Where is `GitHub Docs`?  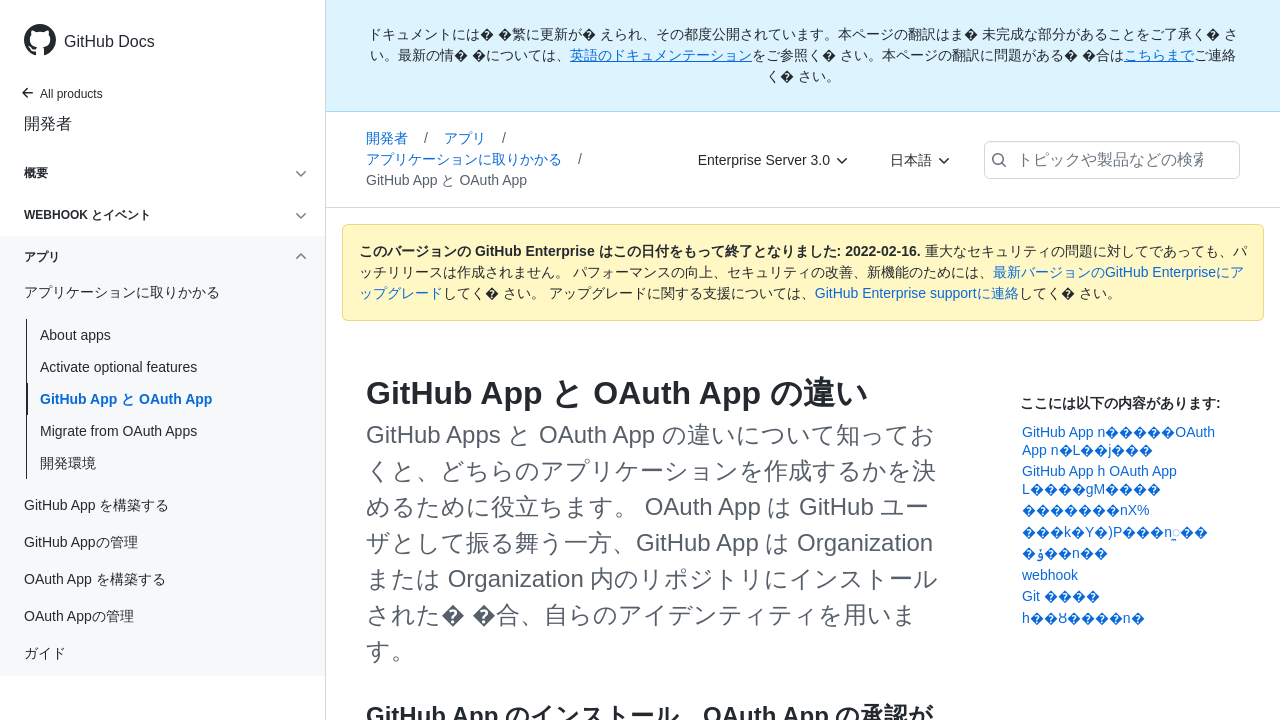
GitHub Docs is located at coordinates (109, 41).